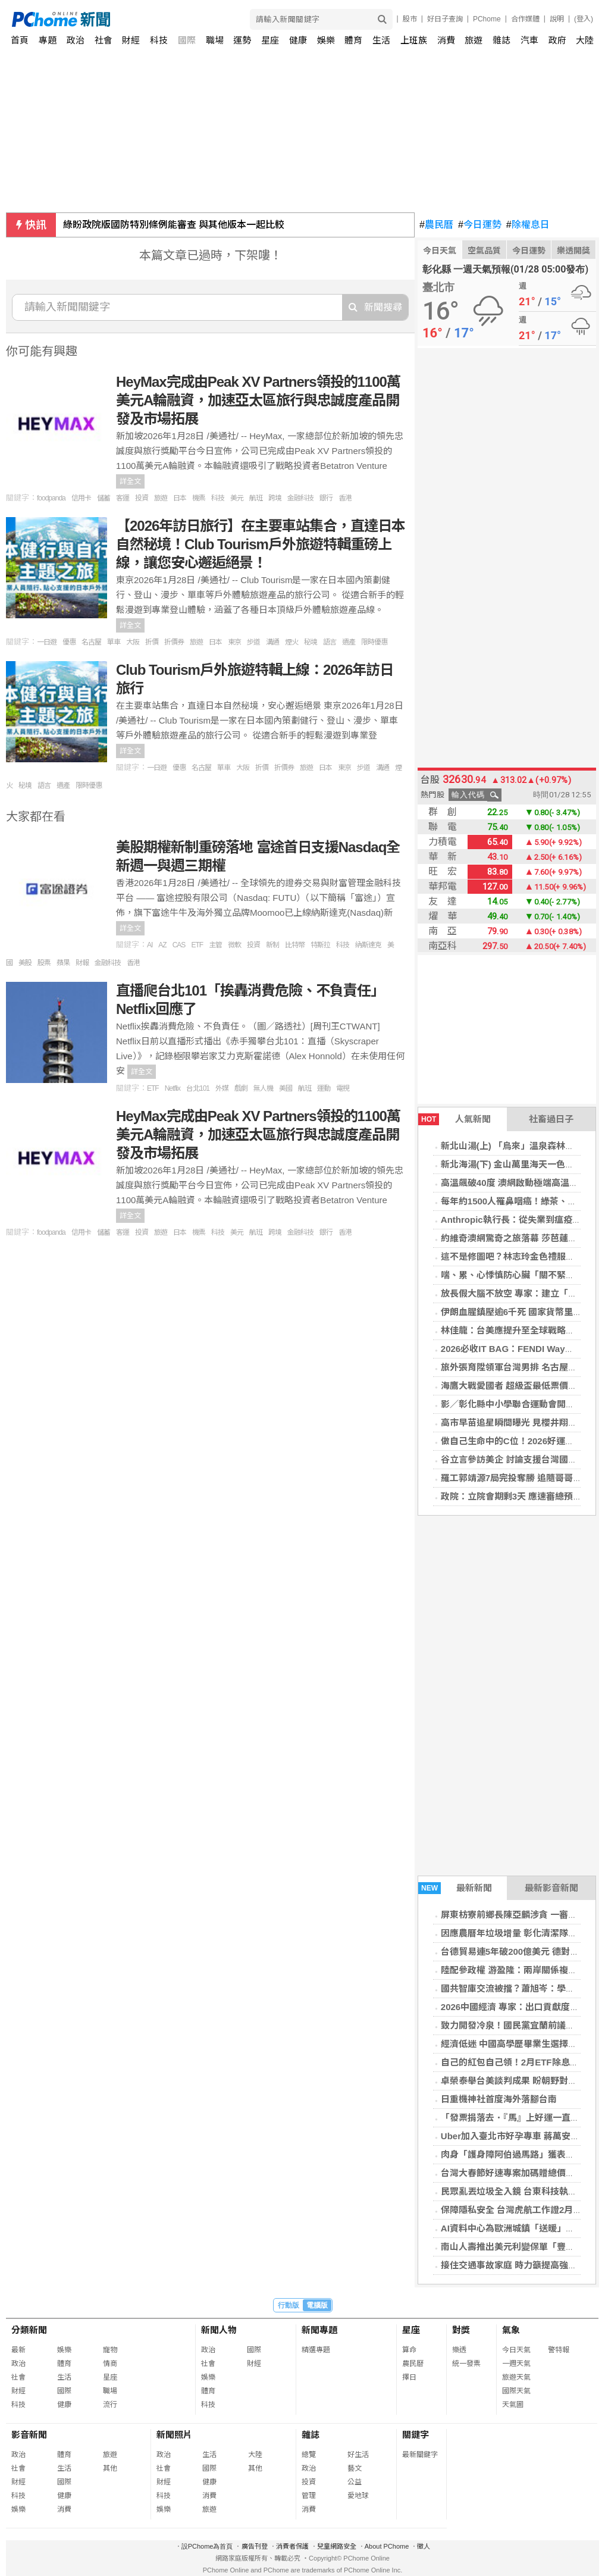 This screenshot has width=605, height=2576. I want to click on 樂透開獎, so click(573, 250).